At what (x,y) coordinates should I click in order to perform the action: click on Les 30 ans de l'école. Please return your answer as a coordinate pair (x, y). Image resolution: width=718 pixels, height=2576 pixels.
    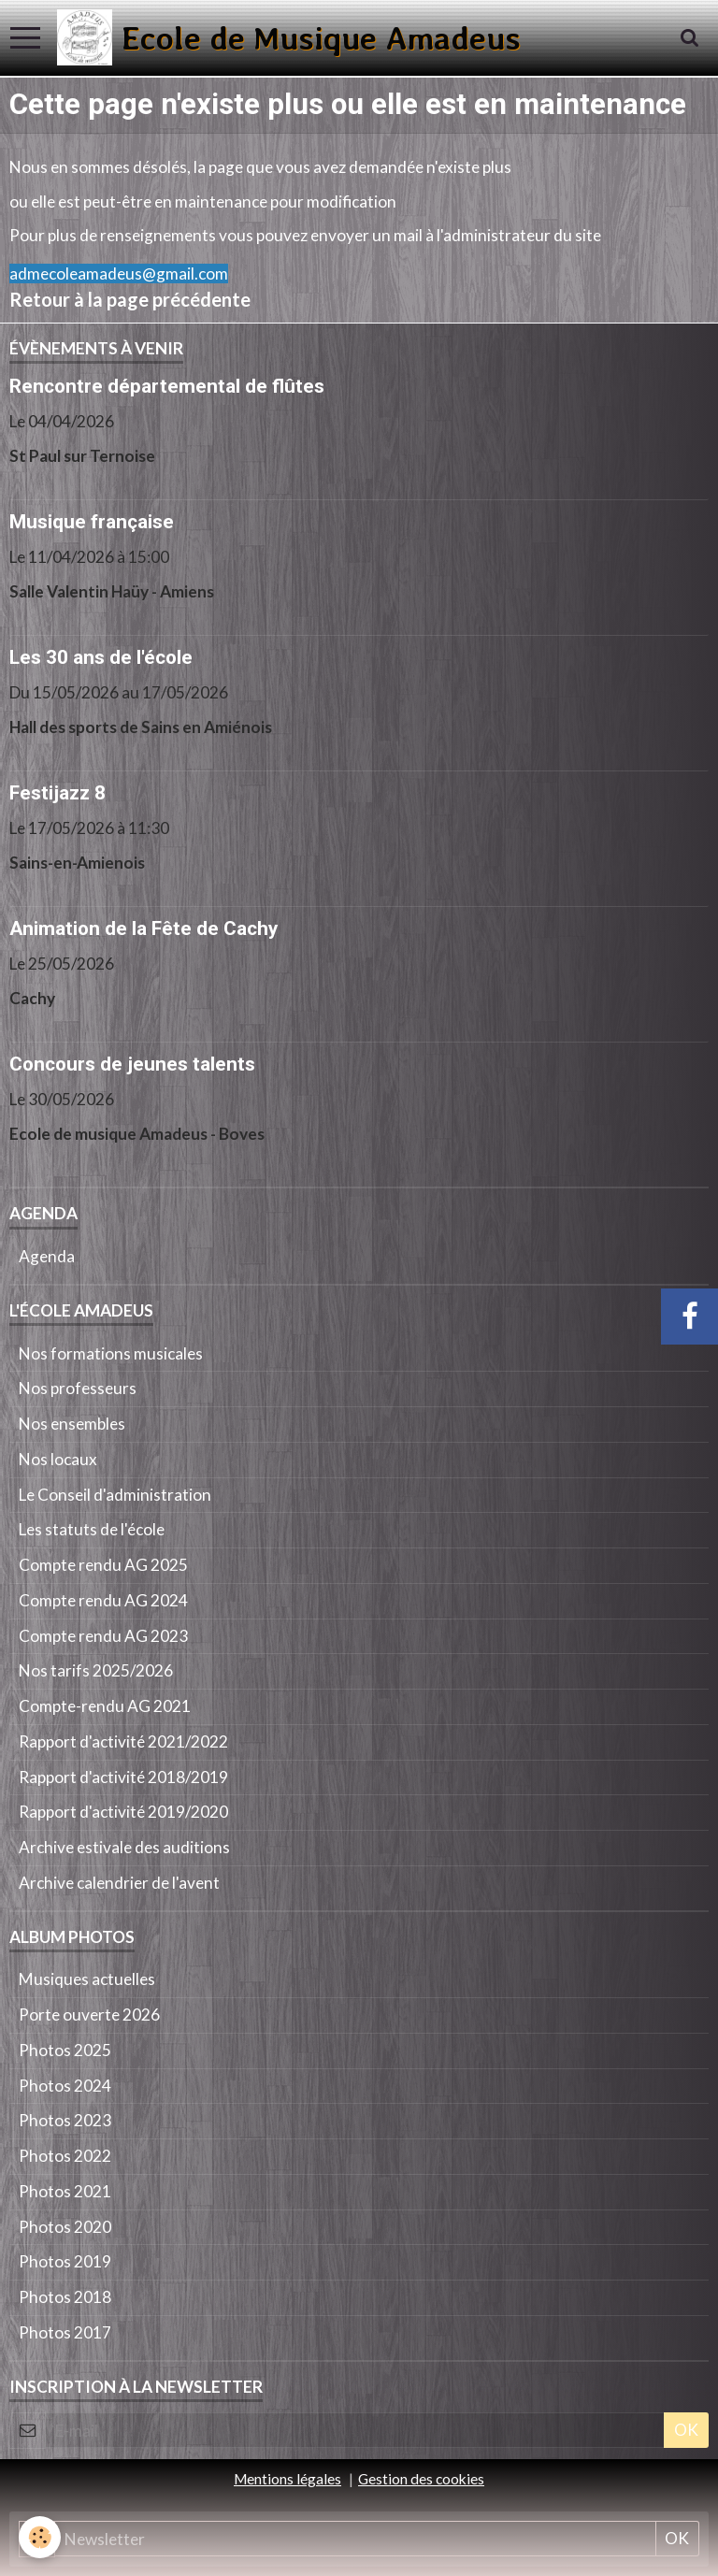
    Looking at the image, I should click on (101, 657).